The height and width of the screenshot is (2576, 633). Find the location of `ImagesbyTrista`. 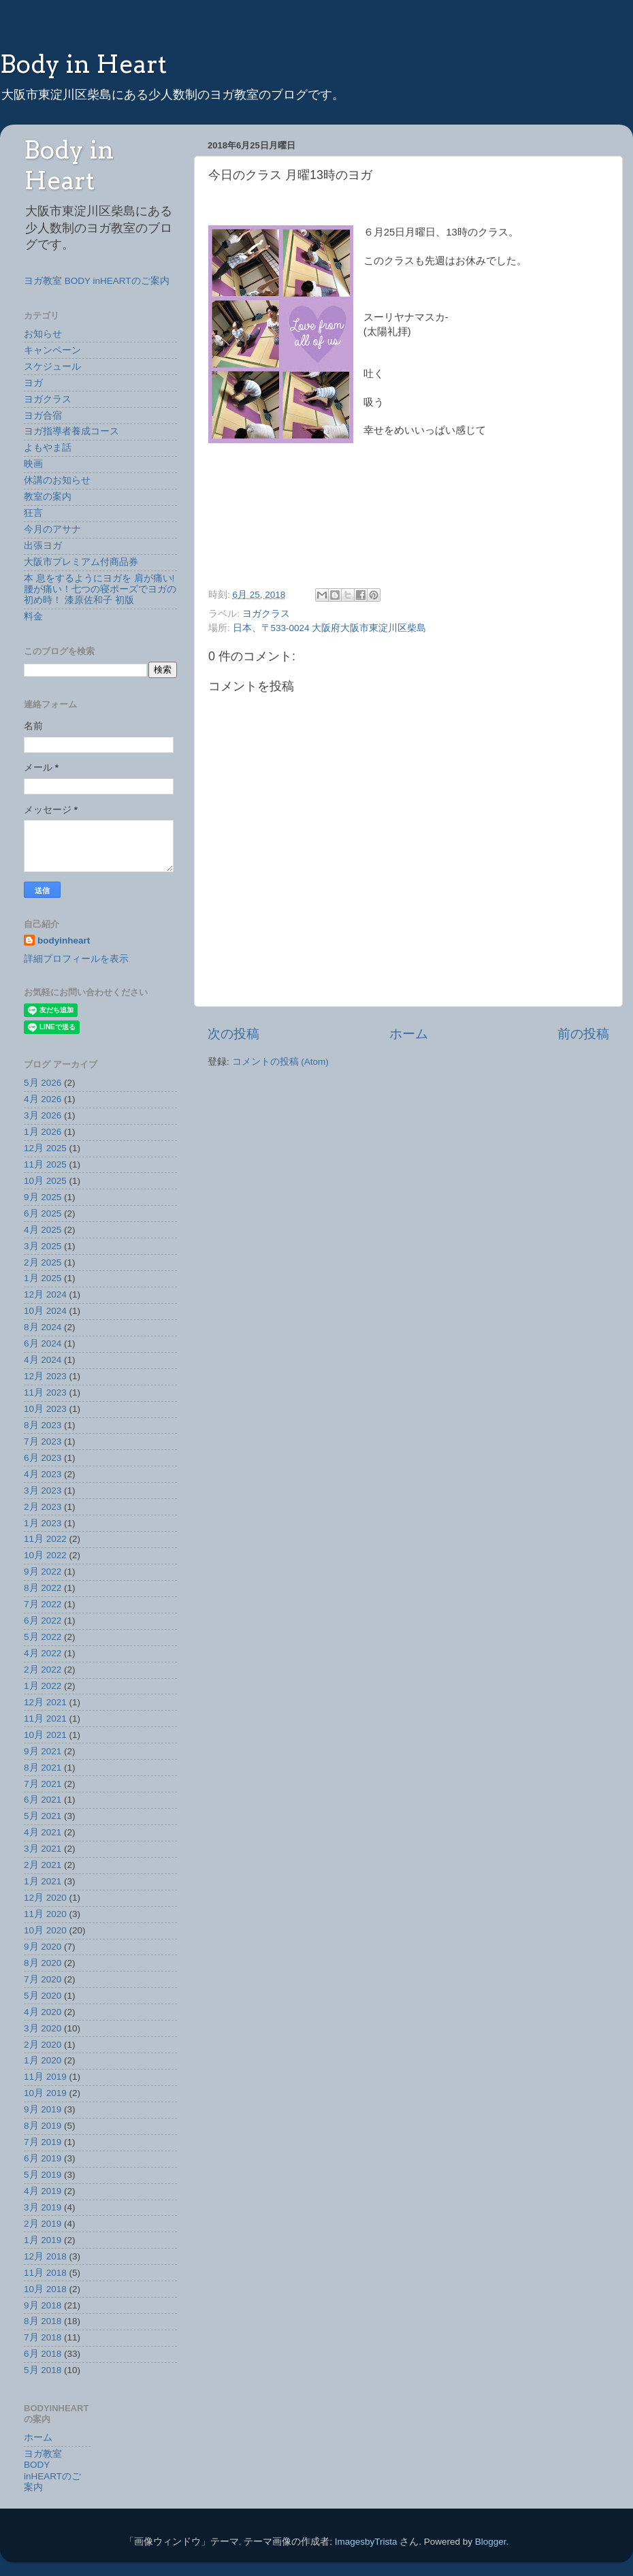

ImagesbyTrista is located at coordinates (366, 2542).